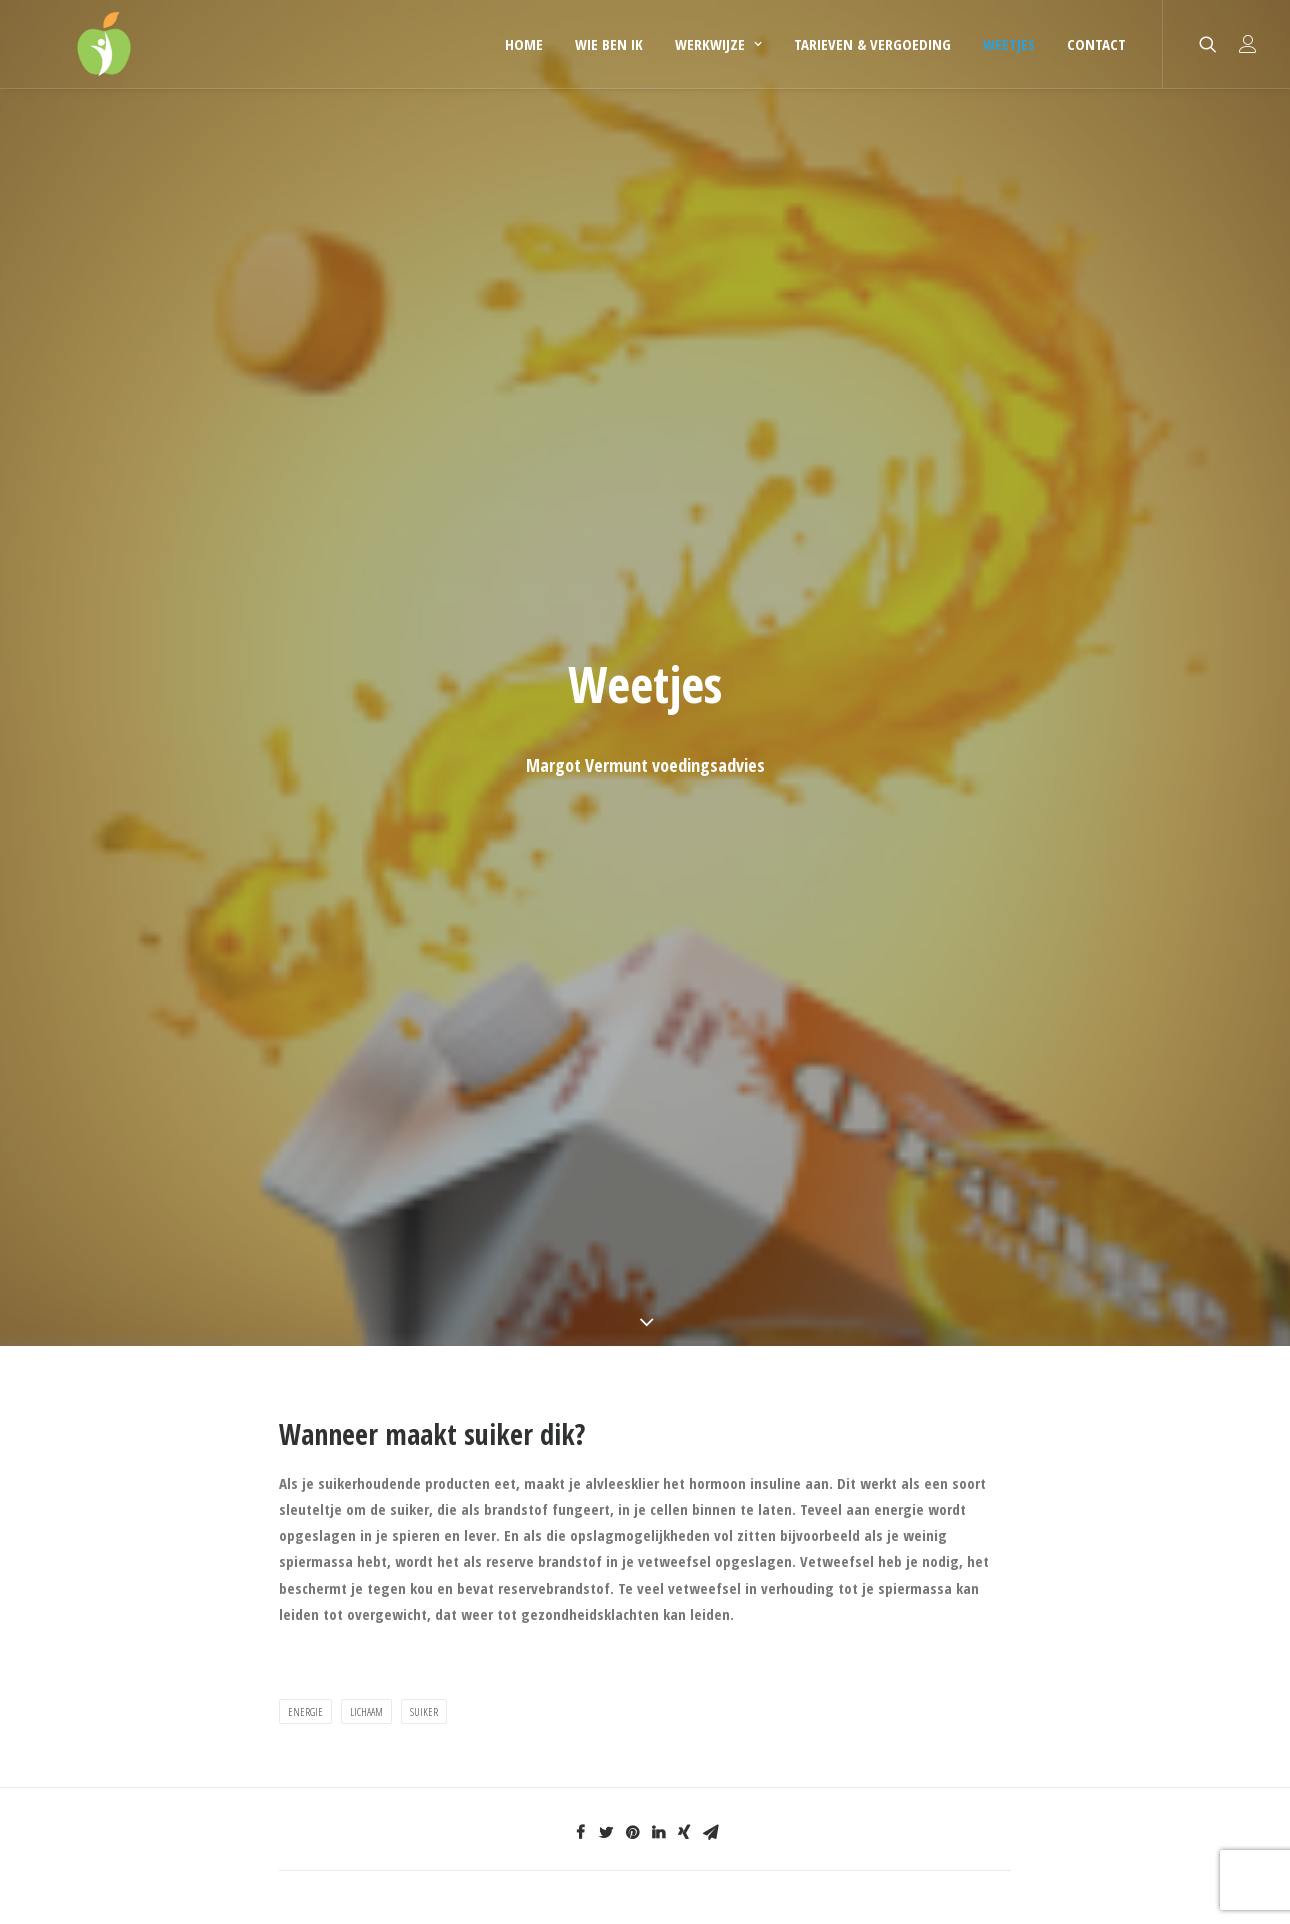  Describe the element at coordinates (609, 44) in the screenshot. I see `Wie ben ik` at that location.